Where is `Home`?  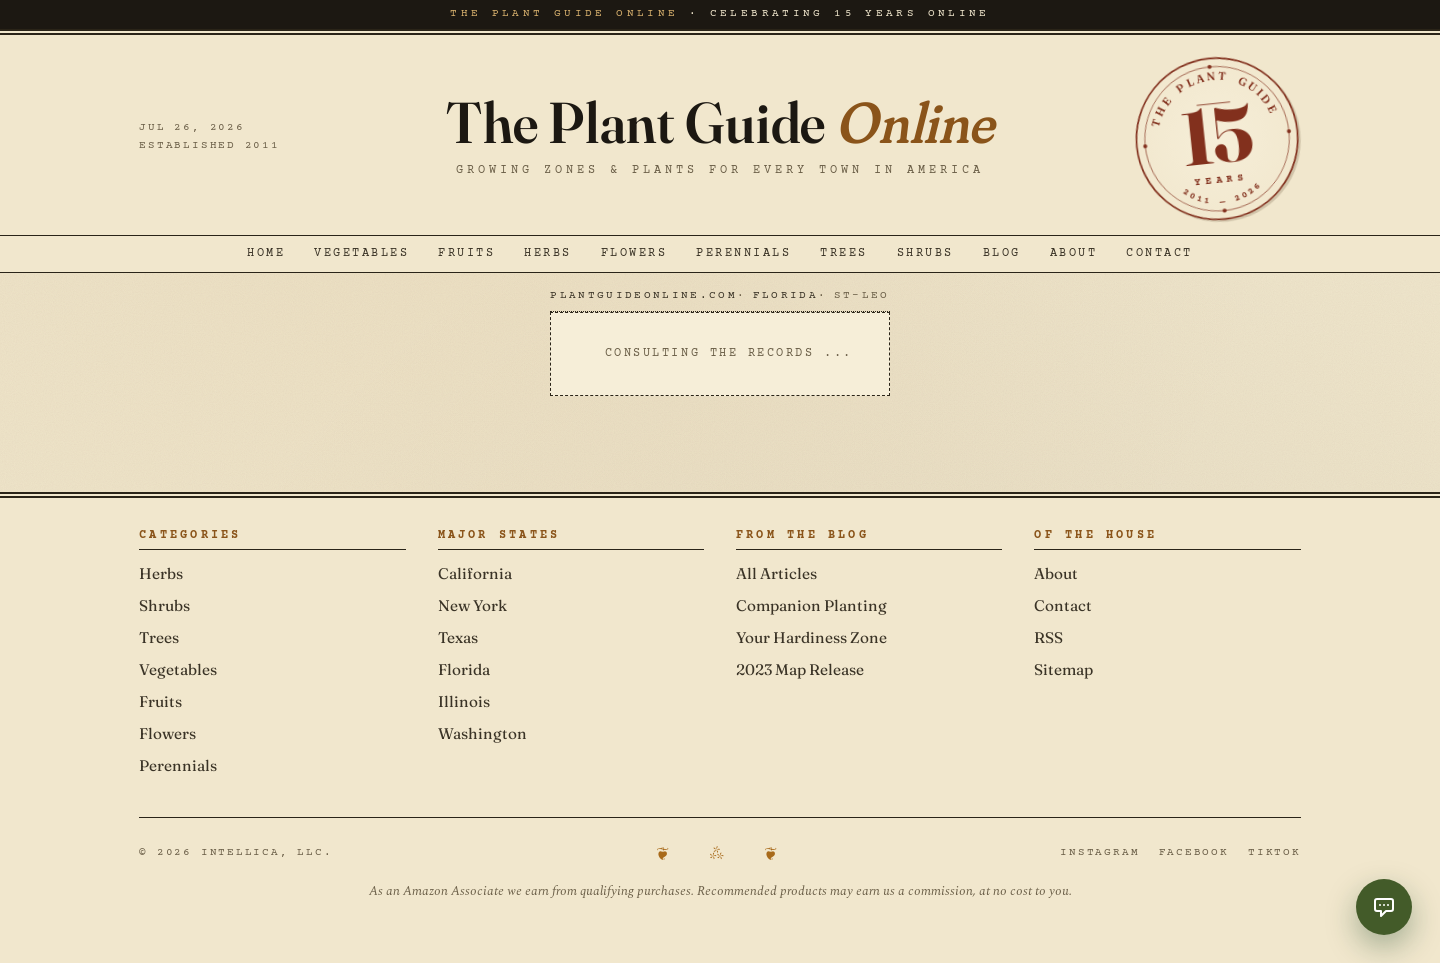 Home is located at coordinates (266, 253).